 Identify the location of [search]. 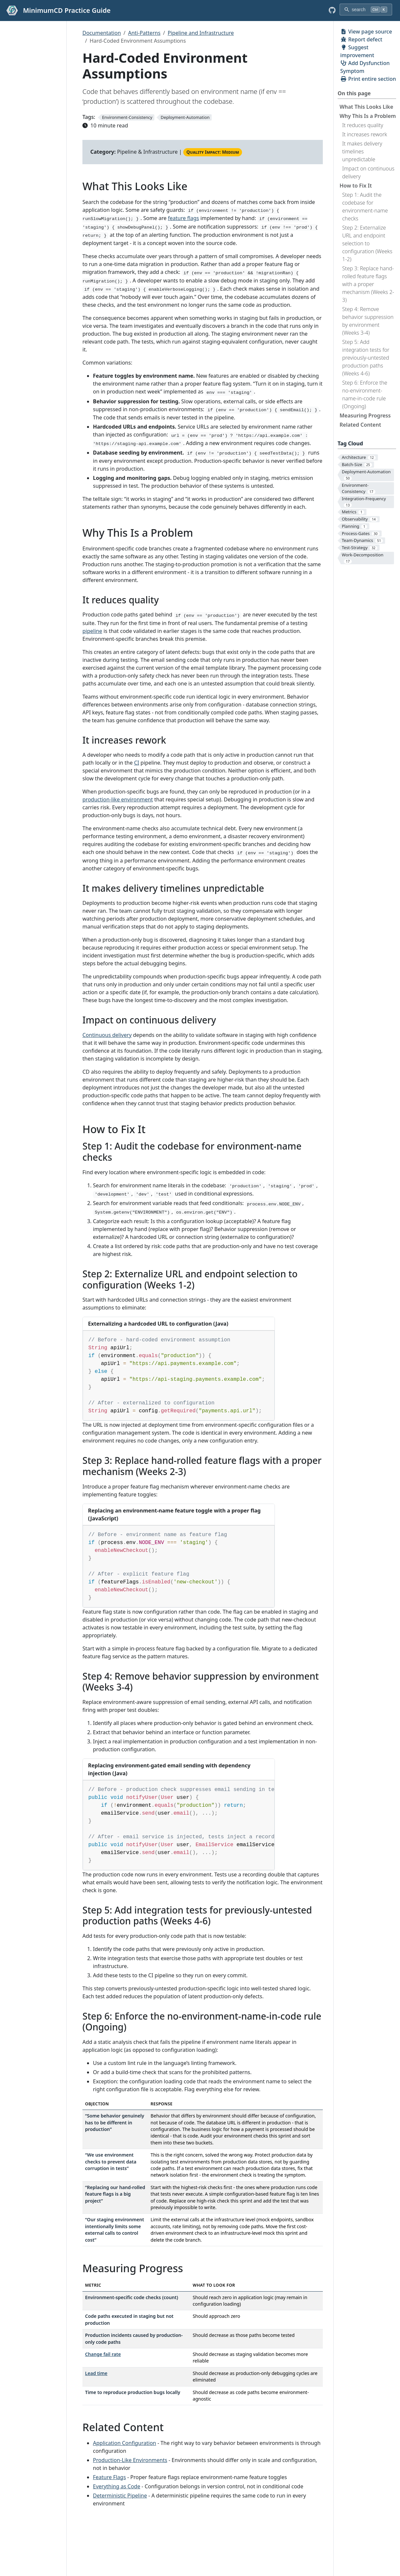
(366, 9).